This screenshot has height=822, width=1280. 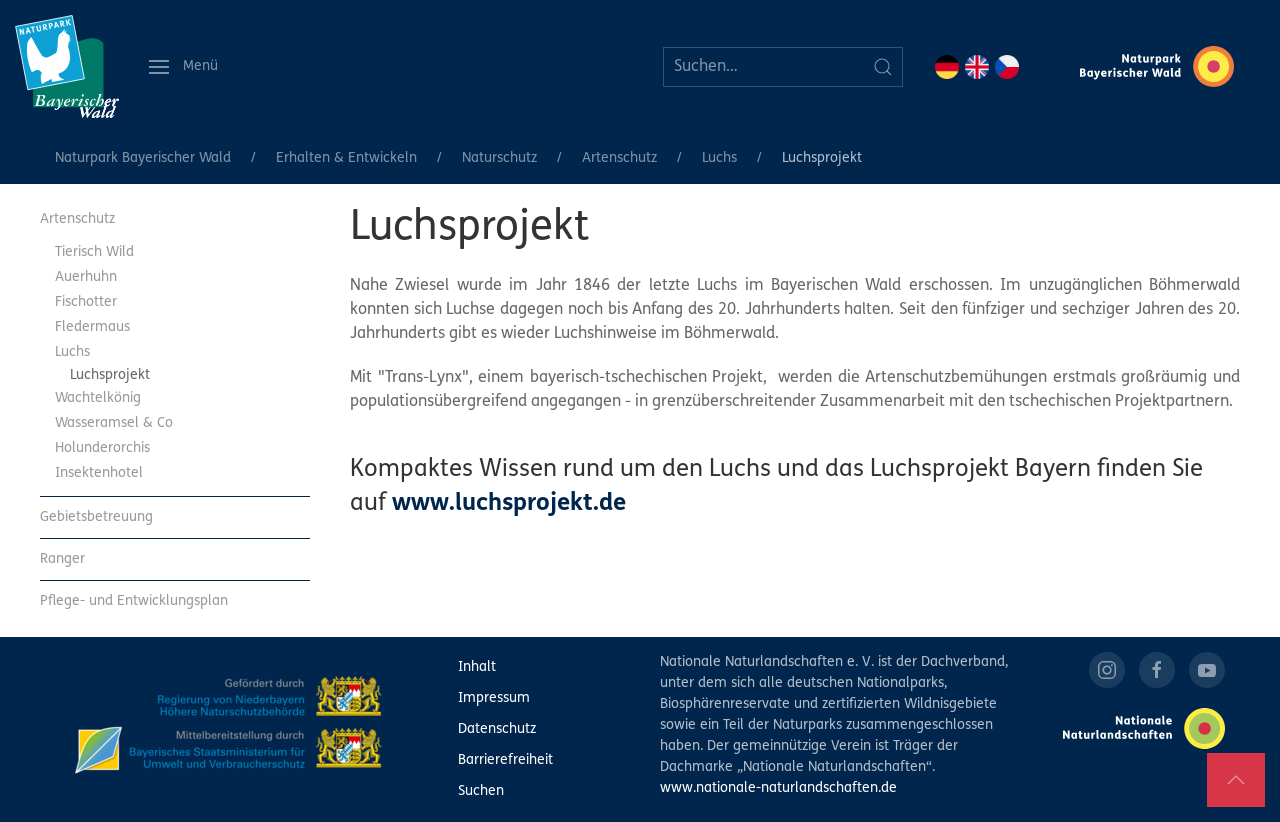 What do you see at coordinates (99, 473) in the screenshot?
I see `Insektenhotel` at bounding box center [99, 473].